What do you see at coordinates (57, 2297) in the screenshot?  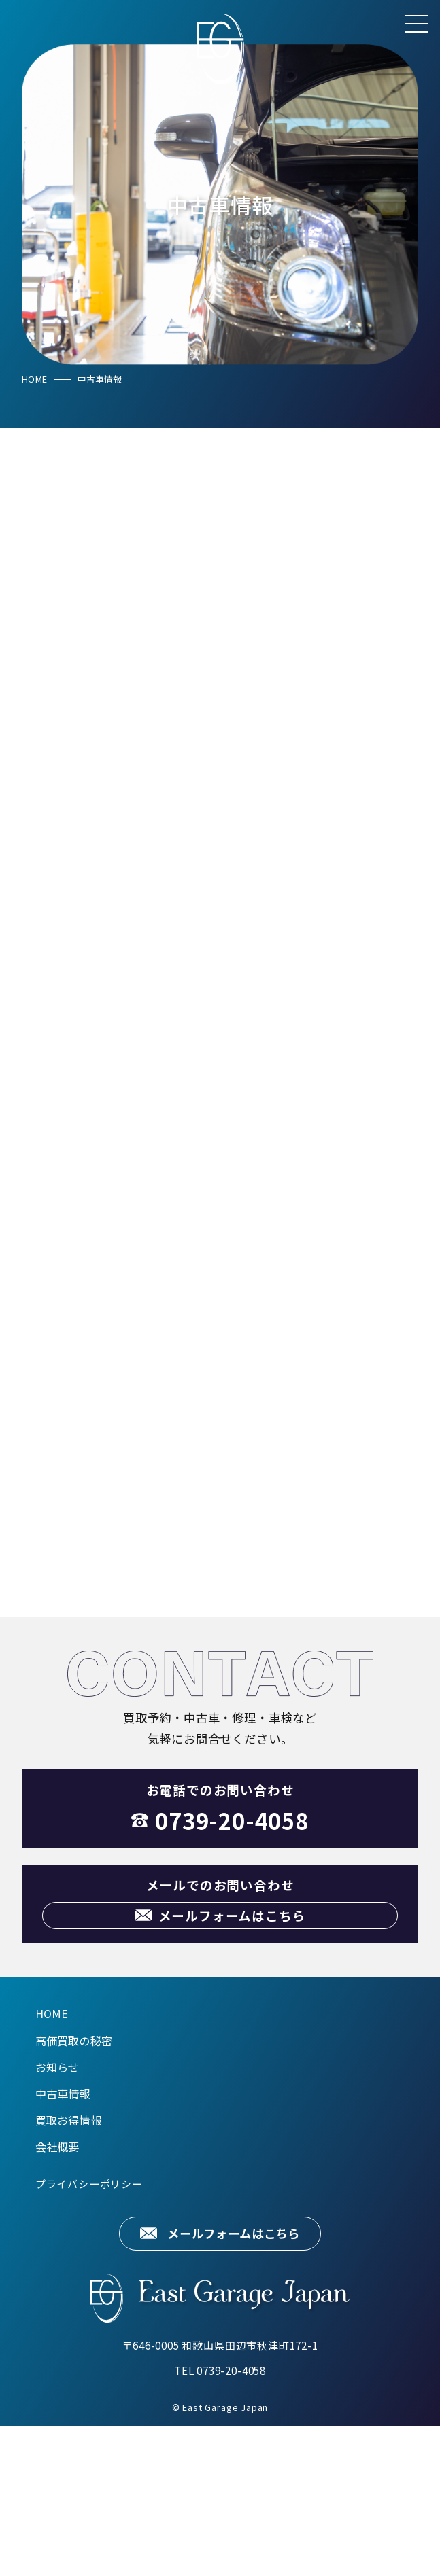 I see `会社概要` at bounding box center [57, 2297].